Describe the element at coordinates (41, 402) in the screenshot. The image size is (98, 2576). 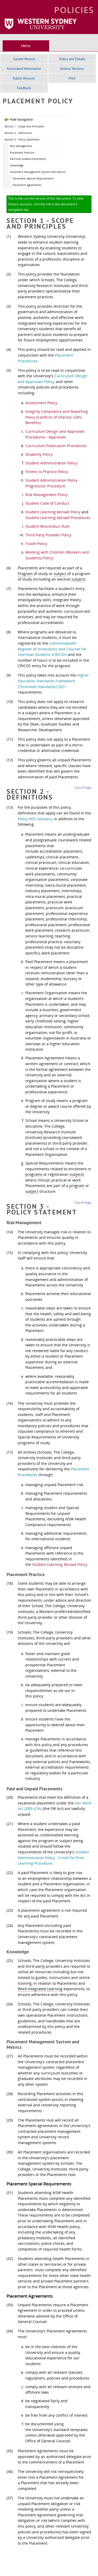
I see `Assessment Policy` at that location.